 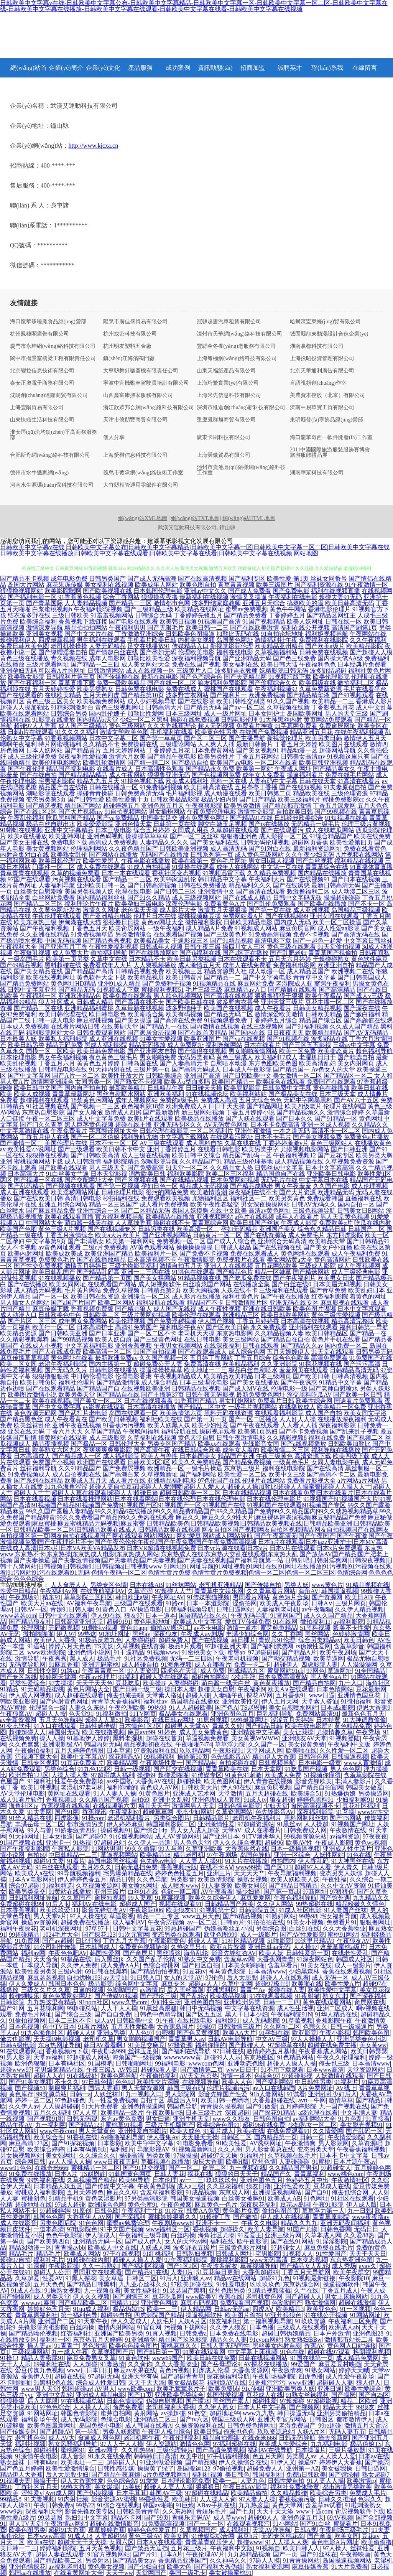 What do you see at coordinates (48, 2057) in the screenshot?
I see `天堂av福利` at bounding box center [48, 2057].